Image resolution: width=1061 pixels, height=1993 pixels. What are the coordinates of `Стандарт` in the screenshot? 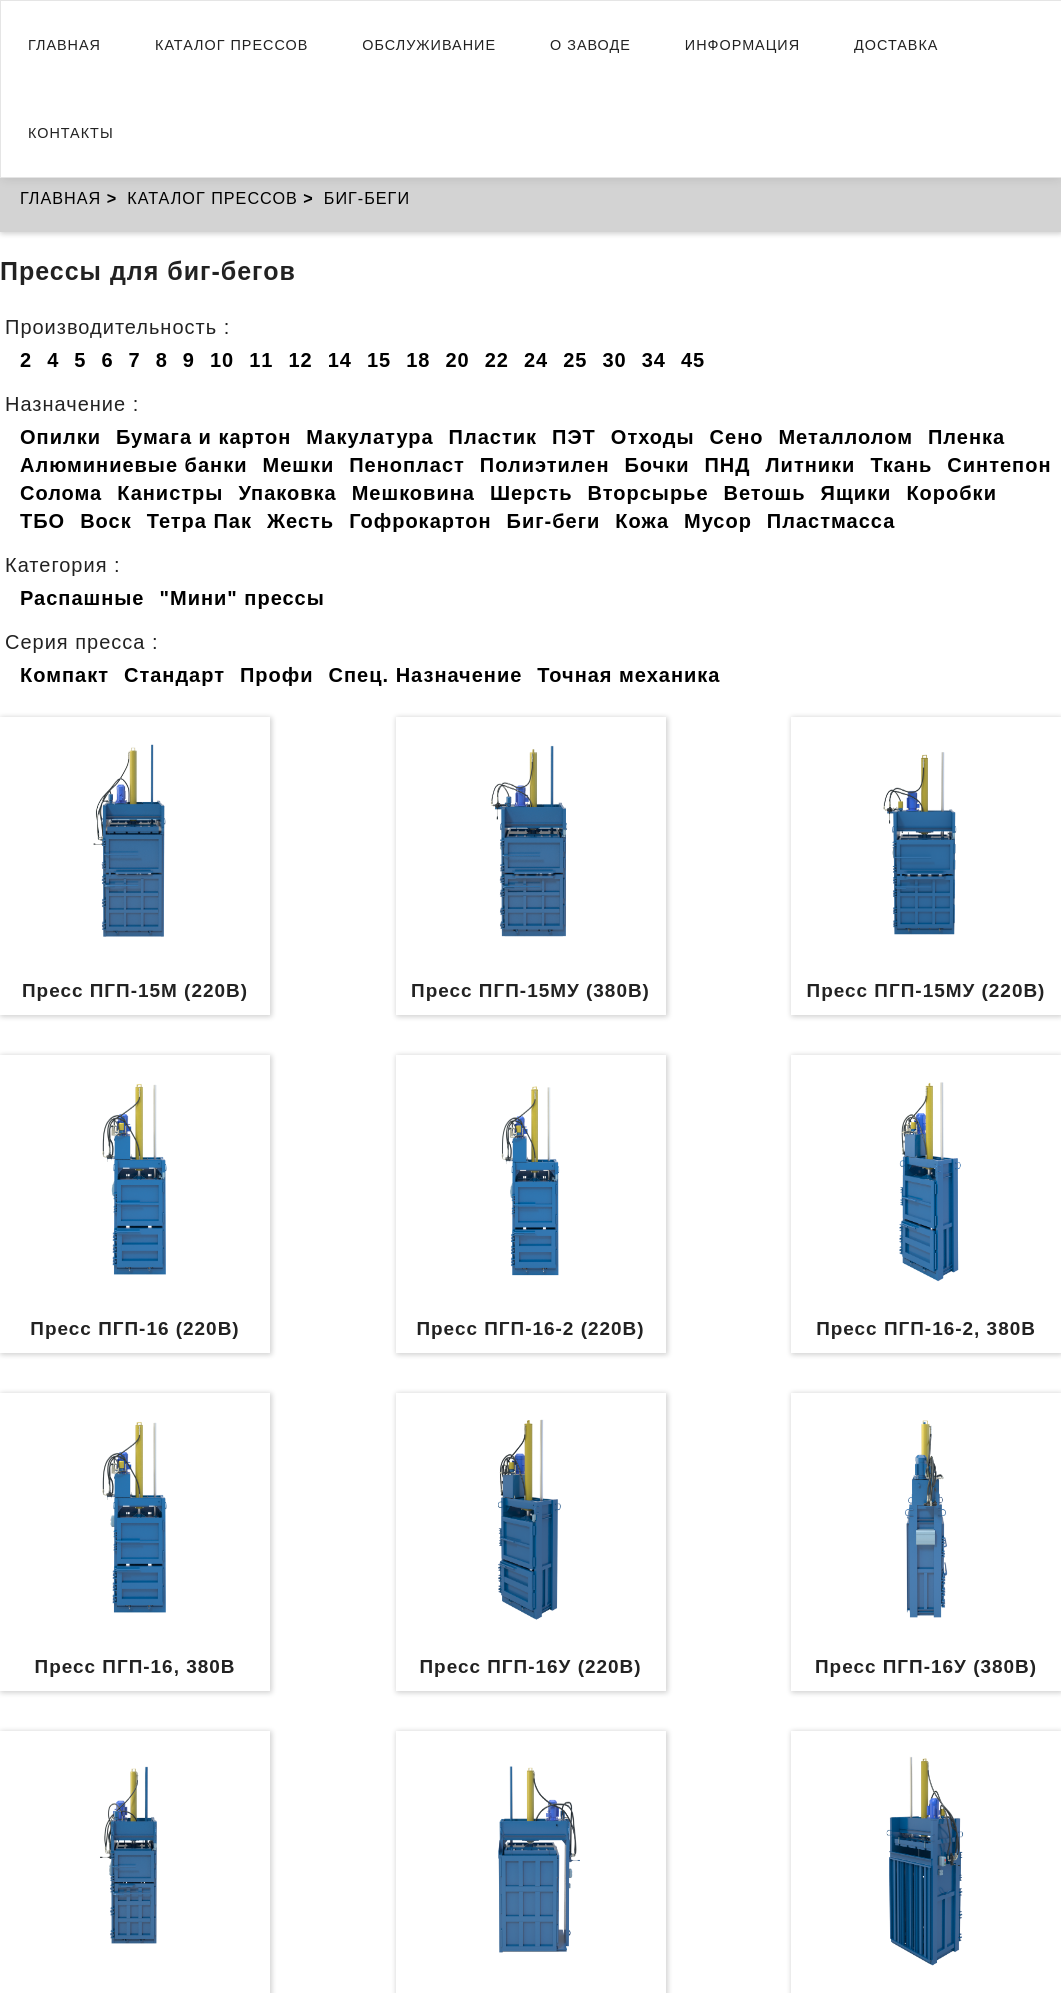 It's located at (174, 675).